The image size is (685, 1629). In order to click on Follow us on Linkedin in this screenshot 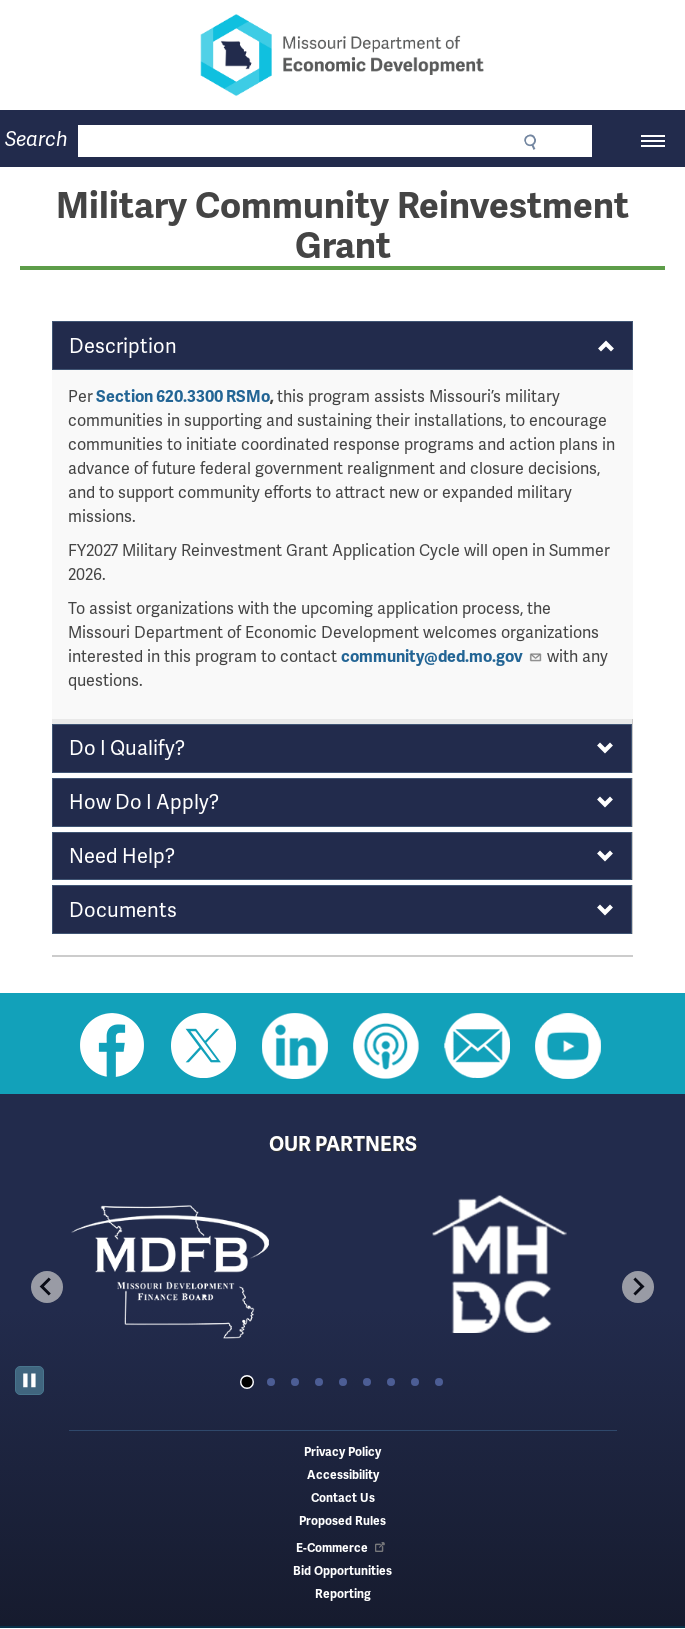, I will do `click(295, 1046)`.